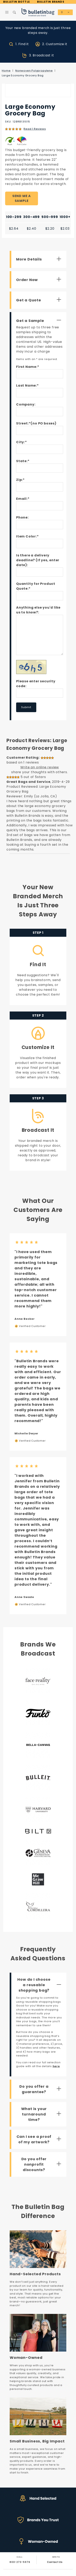  What do you see at coordinates (54, 2562) in the screenshot?
I see `Contact Us` at bounding box center [54, 2562].